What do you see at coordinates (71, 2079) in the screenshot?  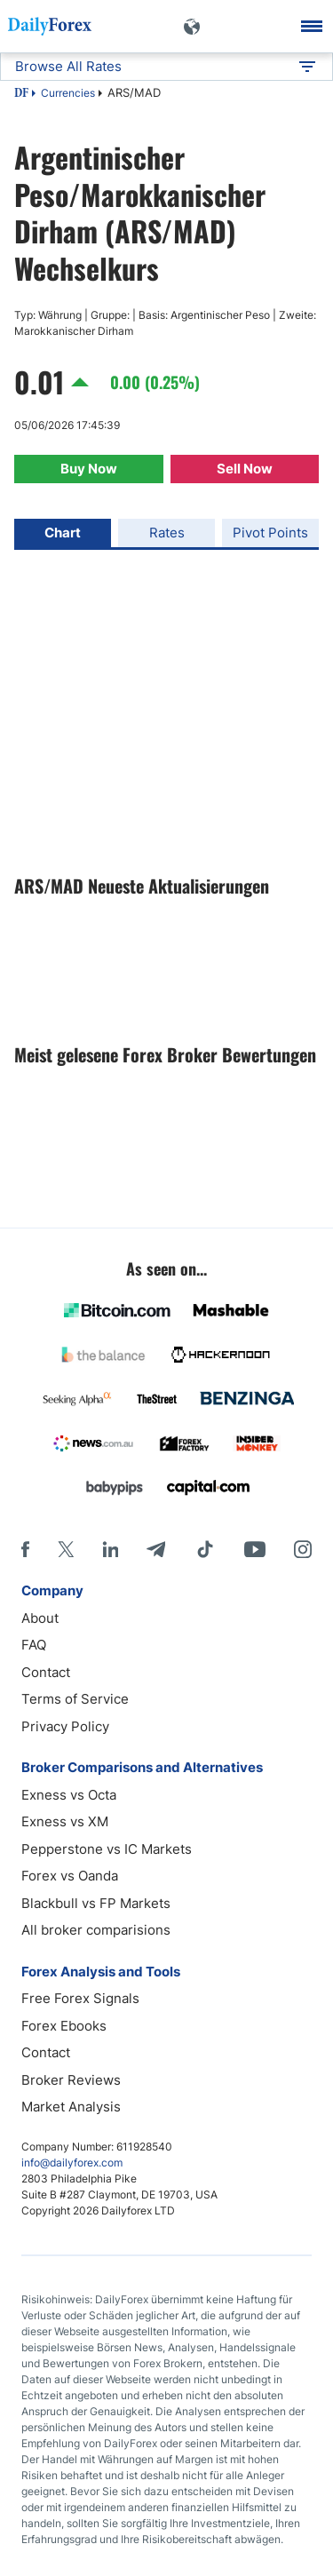 I see `Broker Reviews` at bounding box center [71, 2079].